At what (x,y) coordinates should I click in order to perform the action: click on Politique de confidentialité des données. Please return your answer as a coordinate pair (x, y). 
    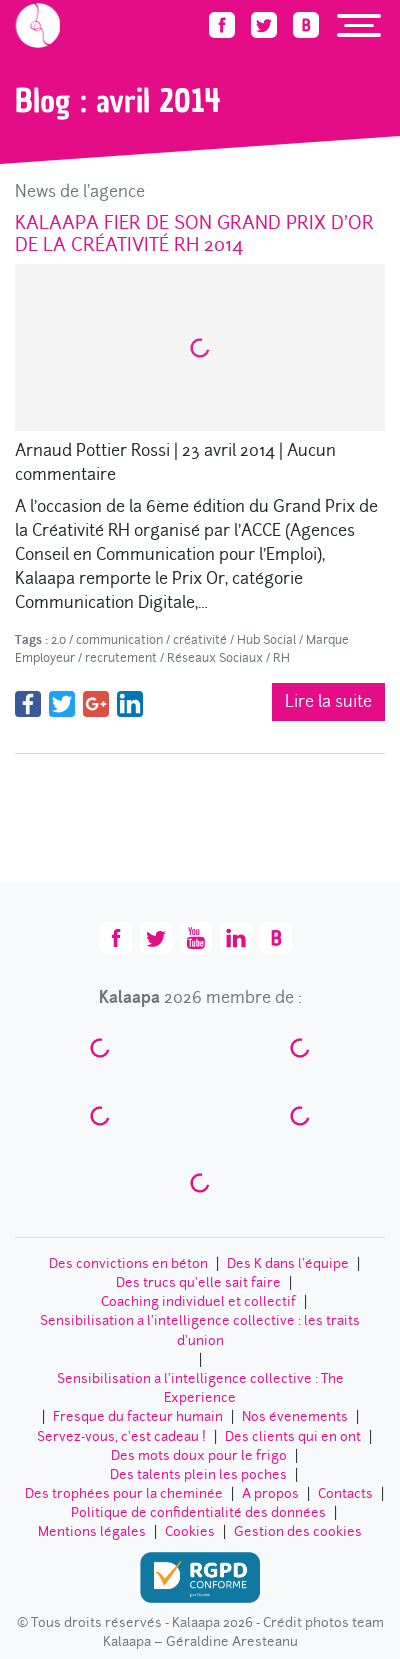
    Looking at the image, I should click on (198, 1512).